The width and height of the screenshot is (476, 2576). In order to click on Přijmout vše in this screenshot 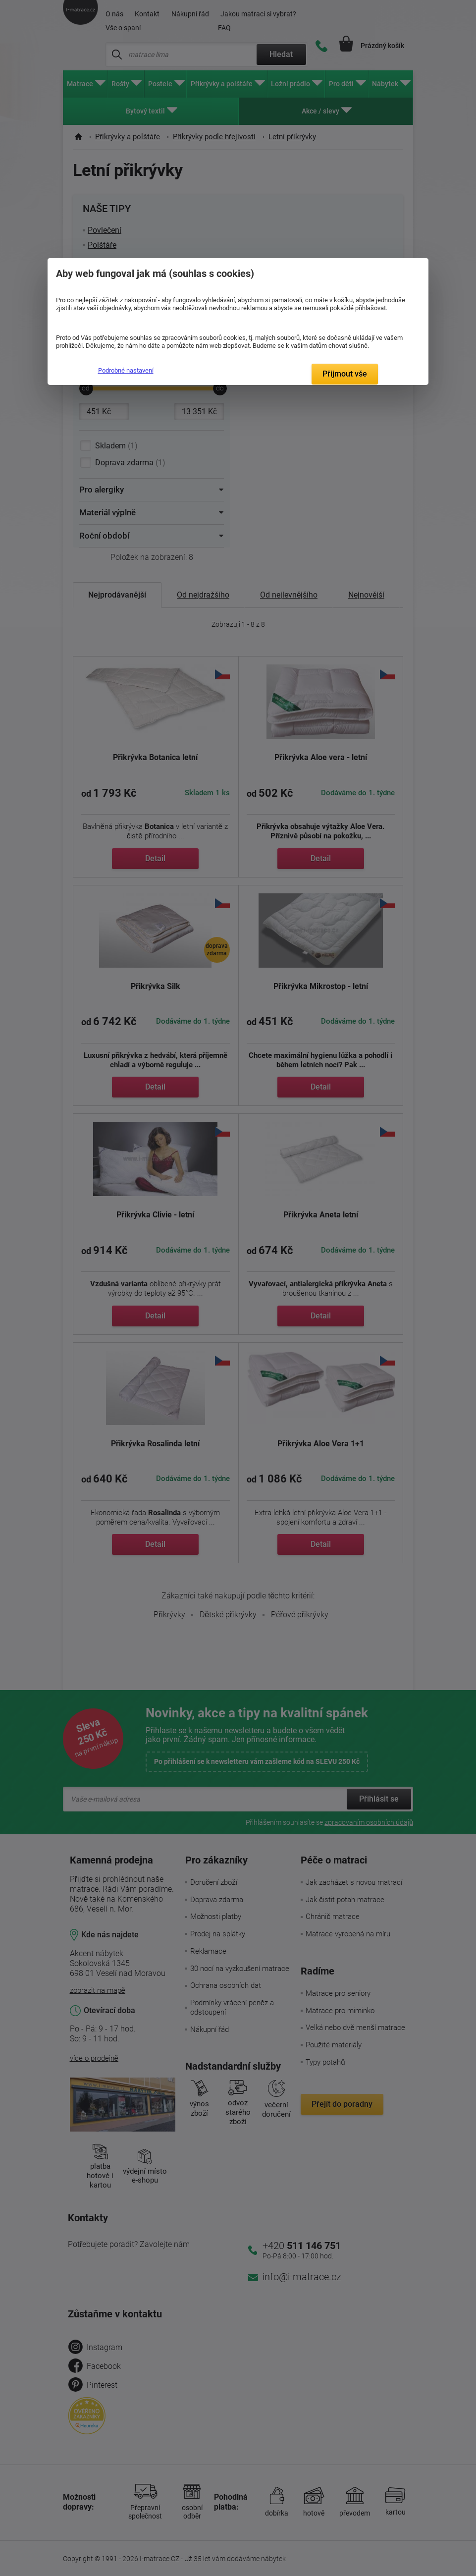, I will do `click(344, 374)`.